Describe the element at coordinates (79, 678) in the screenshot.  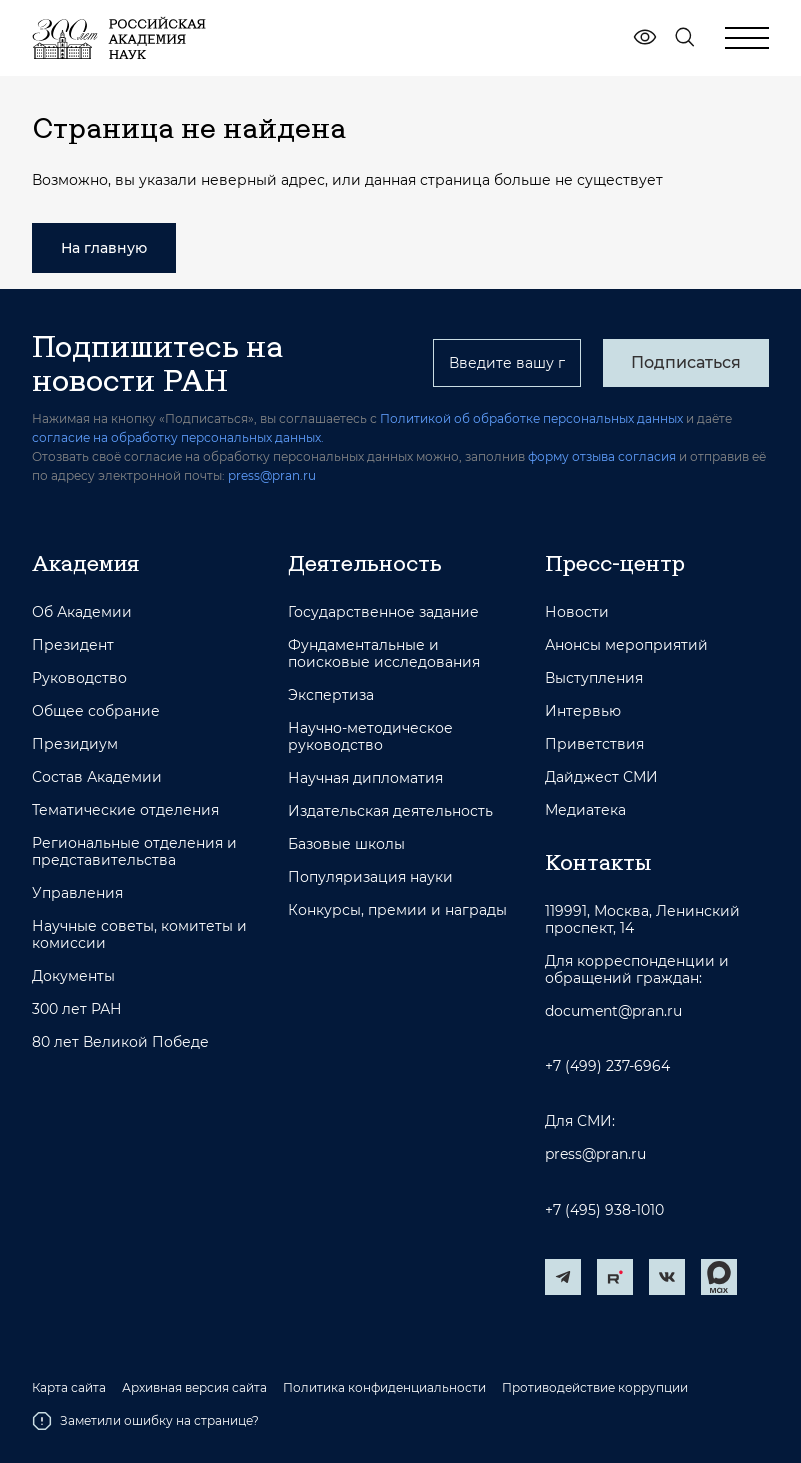
I see `Руководство` at that location.